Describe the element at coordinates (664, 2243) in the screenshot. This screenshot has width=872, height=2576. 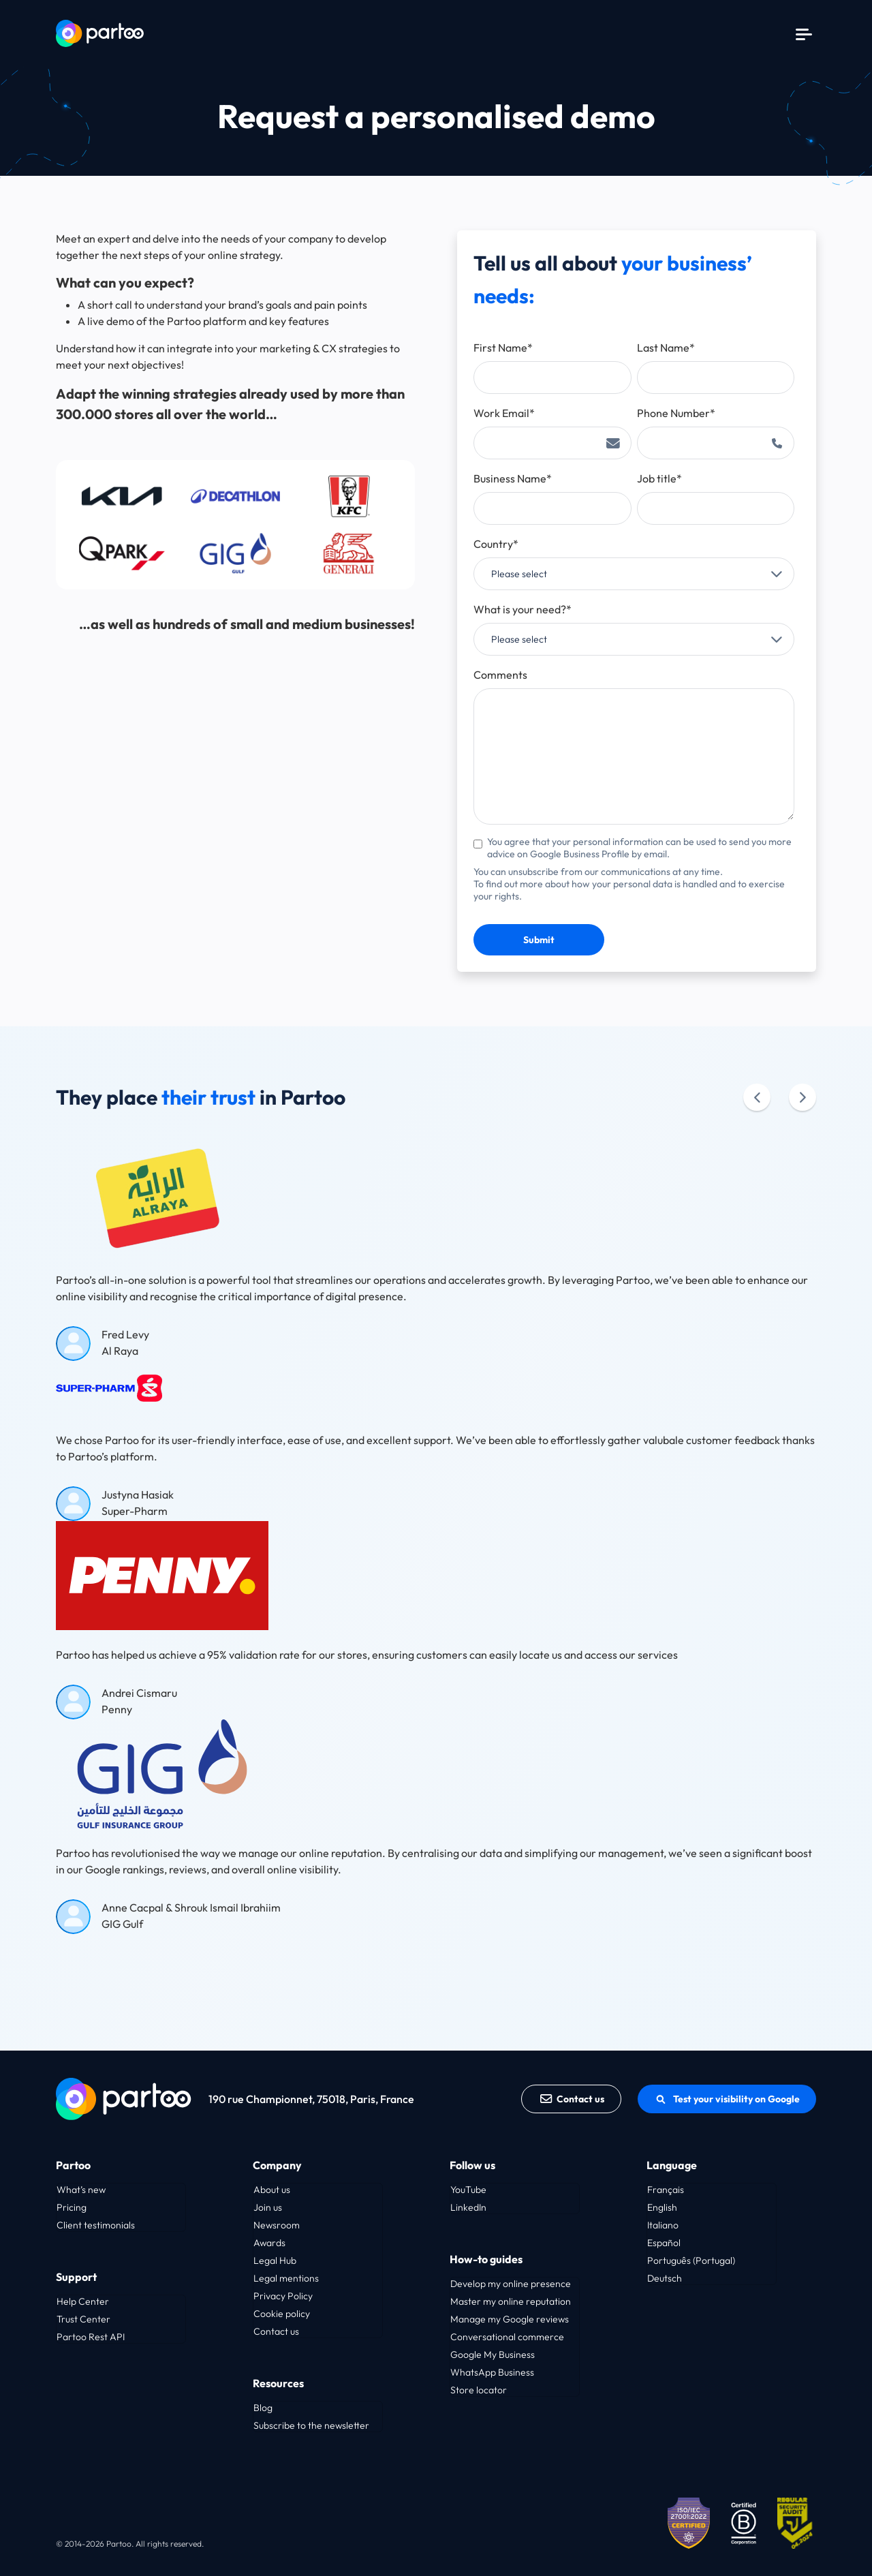
I see `Español` at that location.